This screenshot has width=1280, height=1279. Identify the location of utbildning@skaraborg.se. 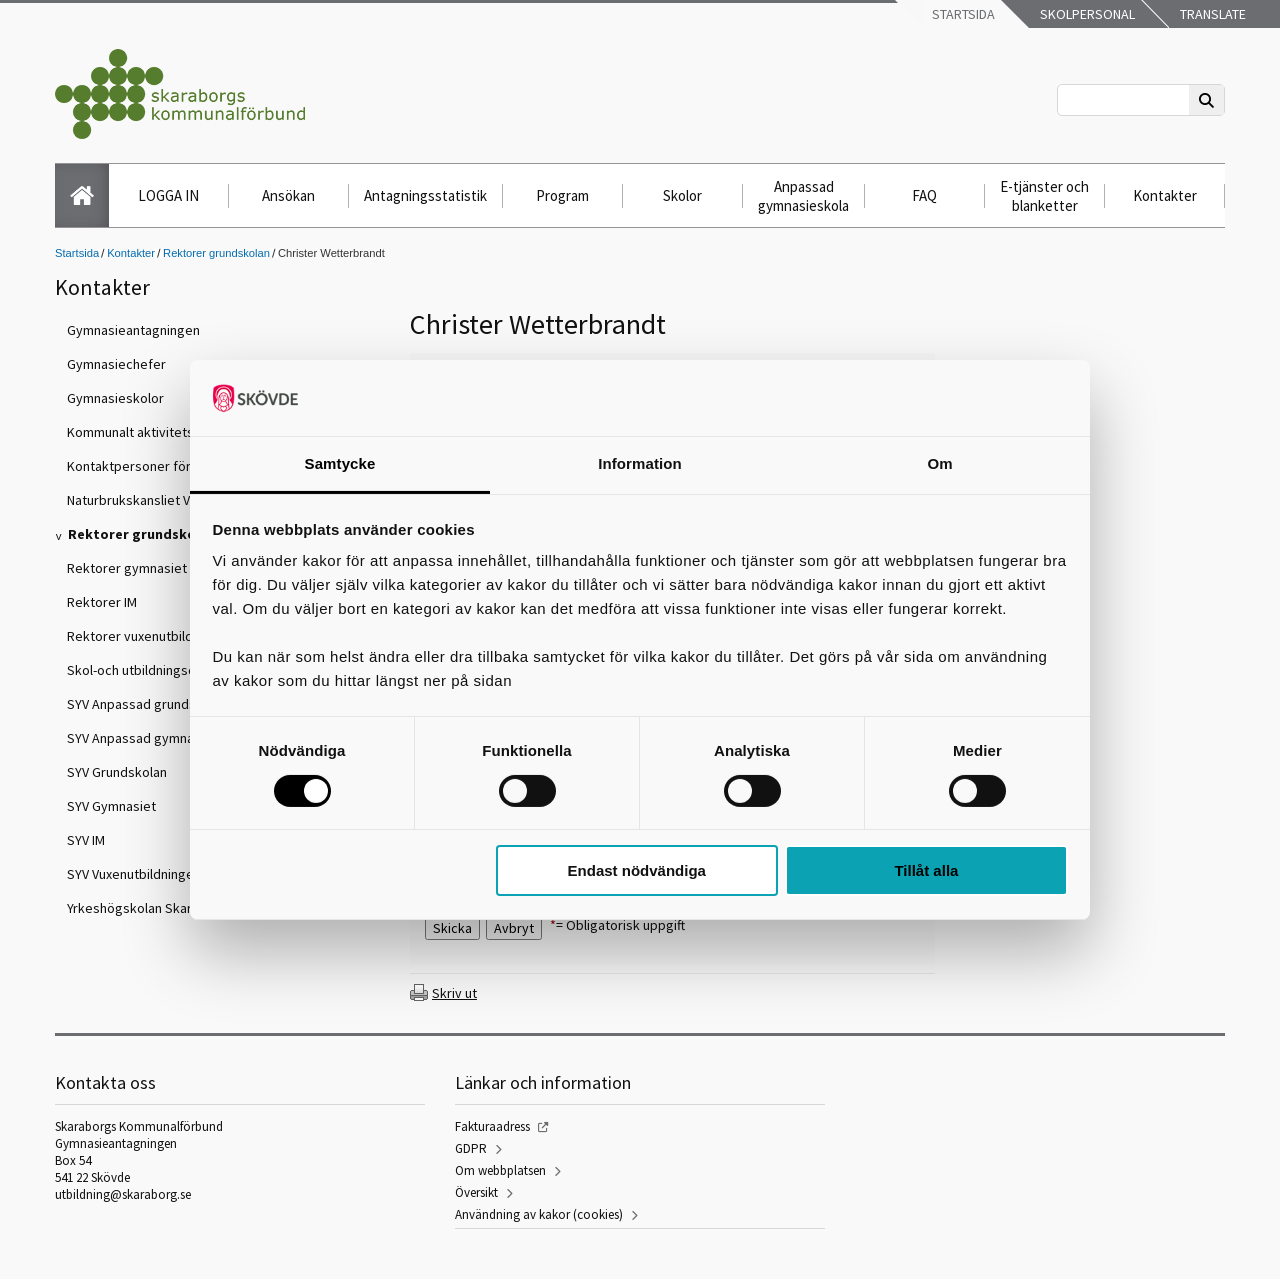
(123, 1194).